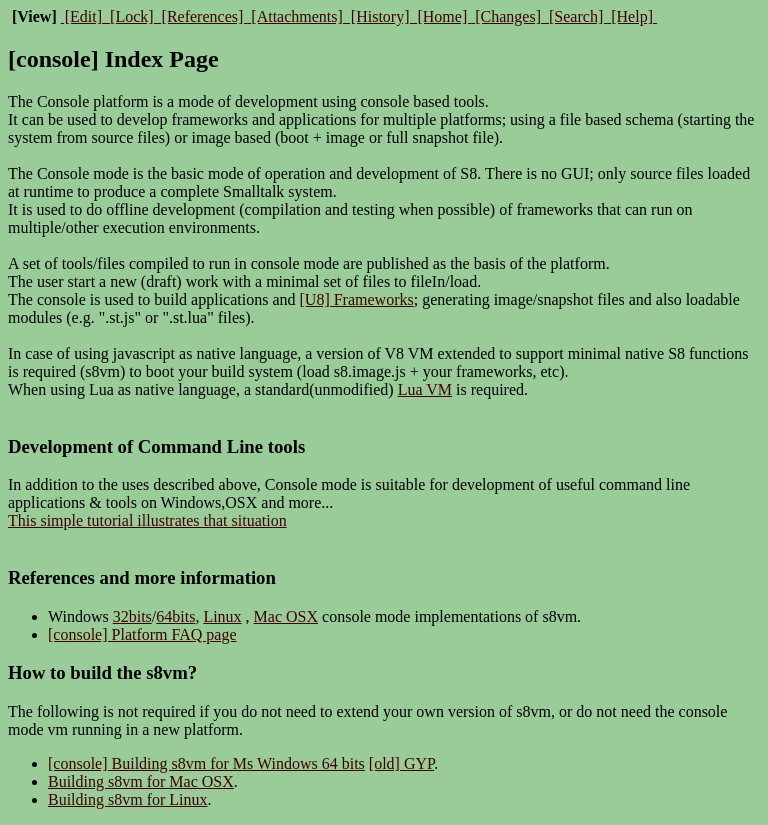 This screenshot has height=825, width=768. What do you see at coordinates (576, 16) in the screenshot?
I see `[Search]` at bounding box center [576, 16].